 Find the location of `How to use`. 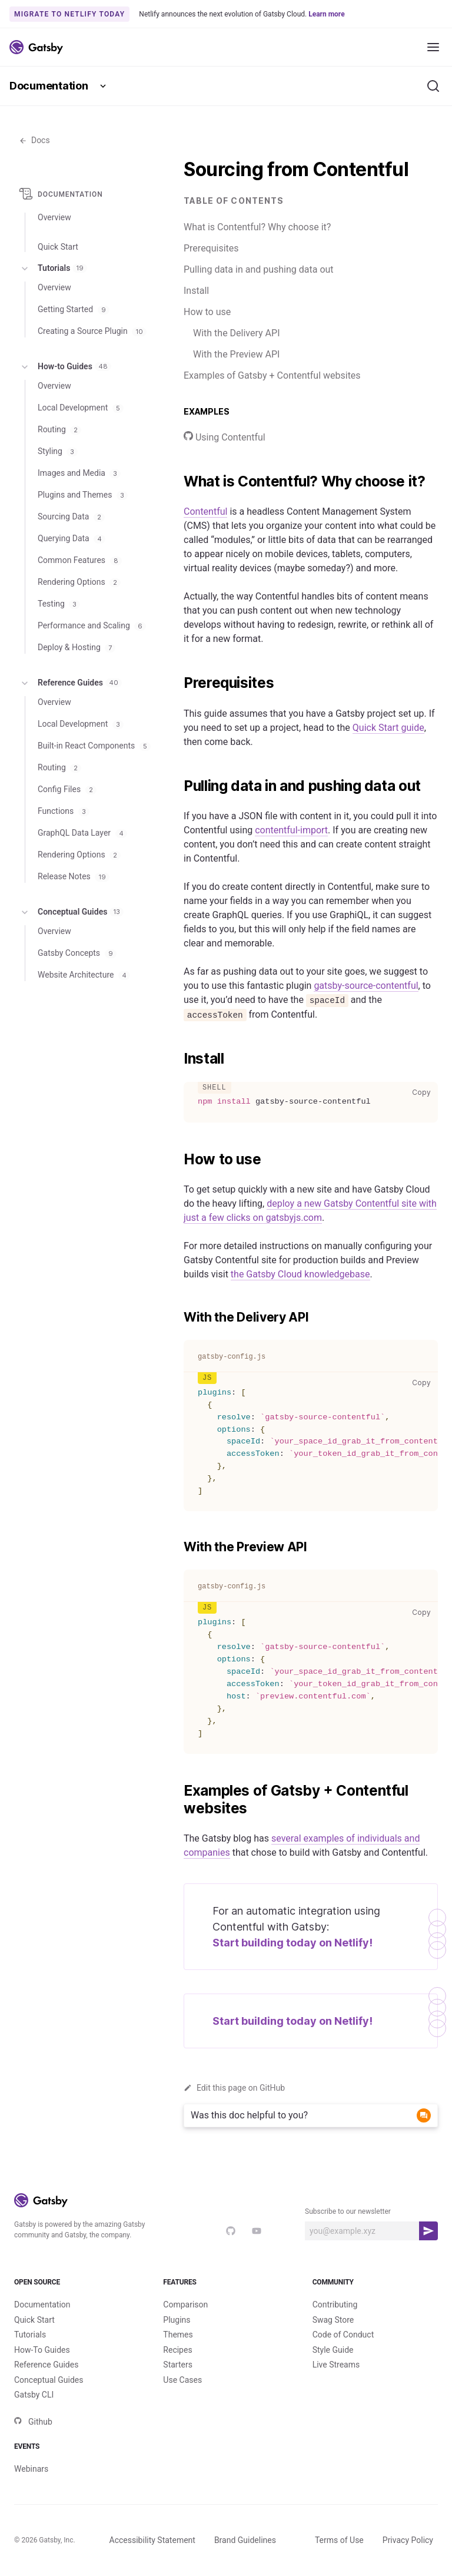

How to use is located at coordinates (207, 311).